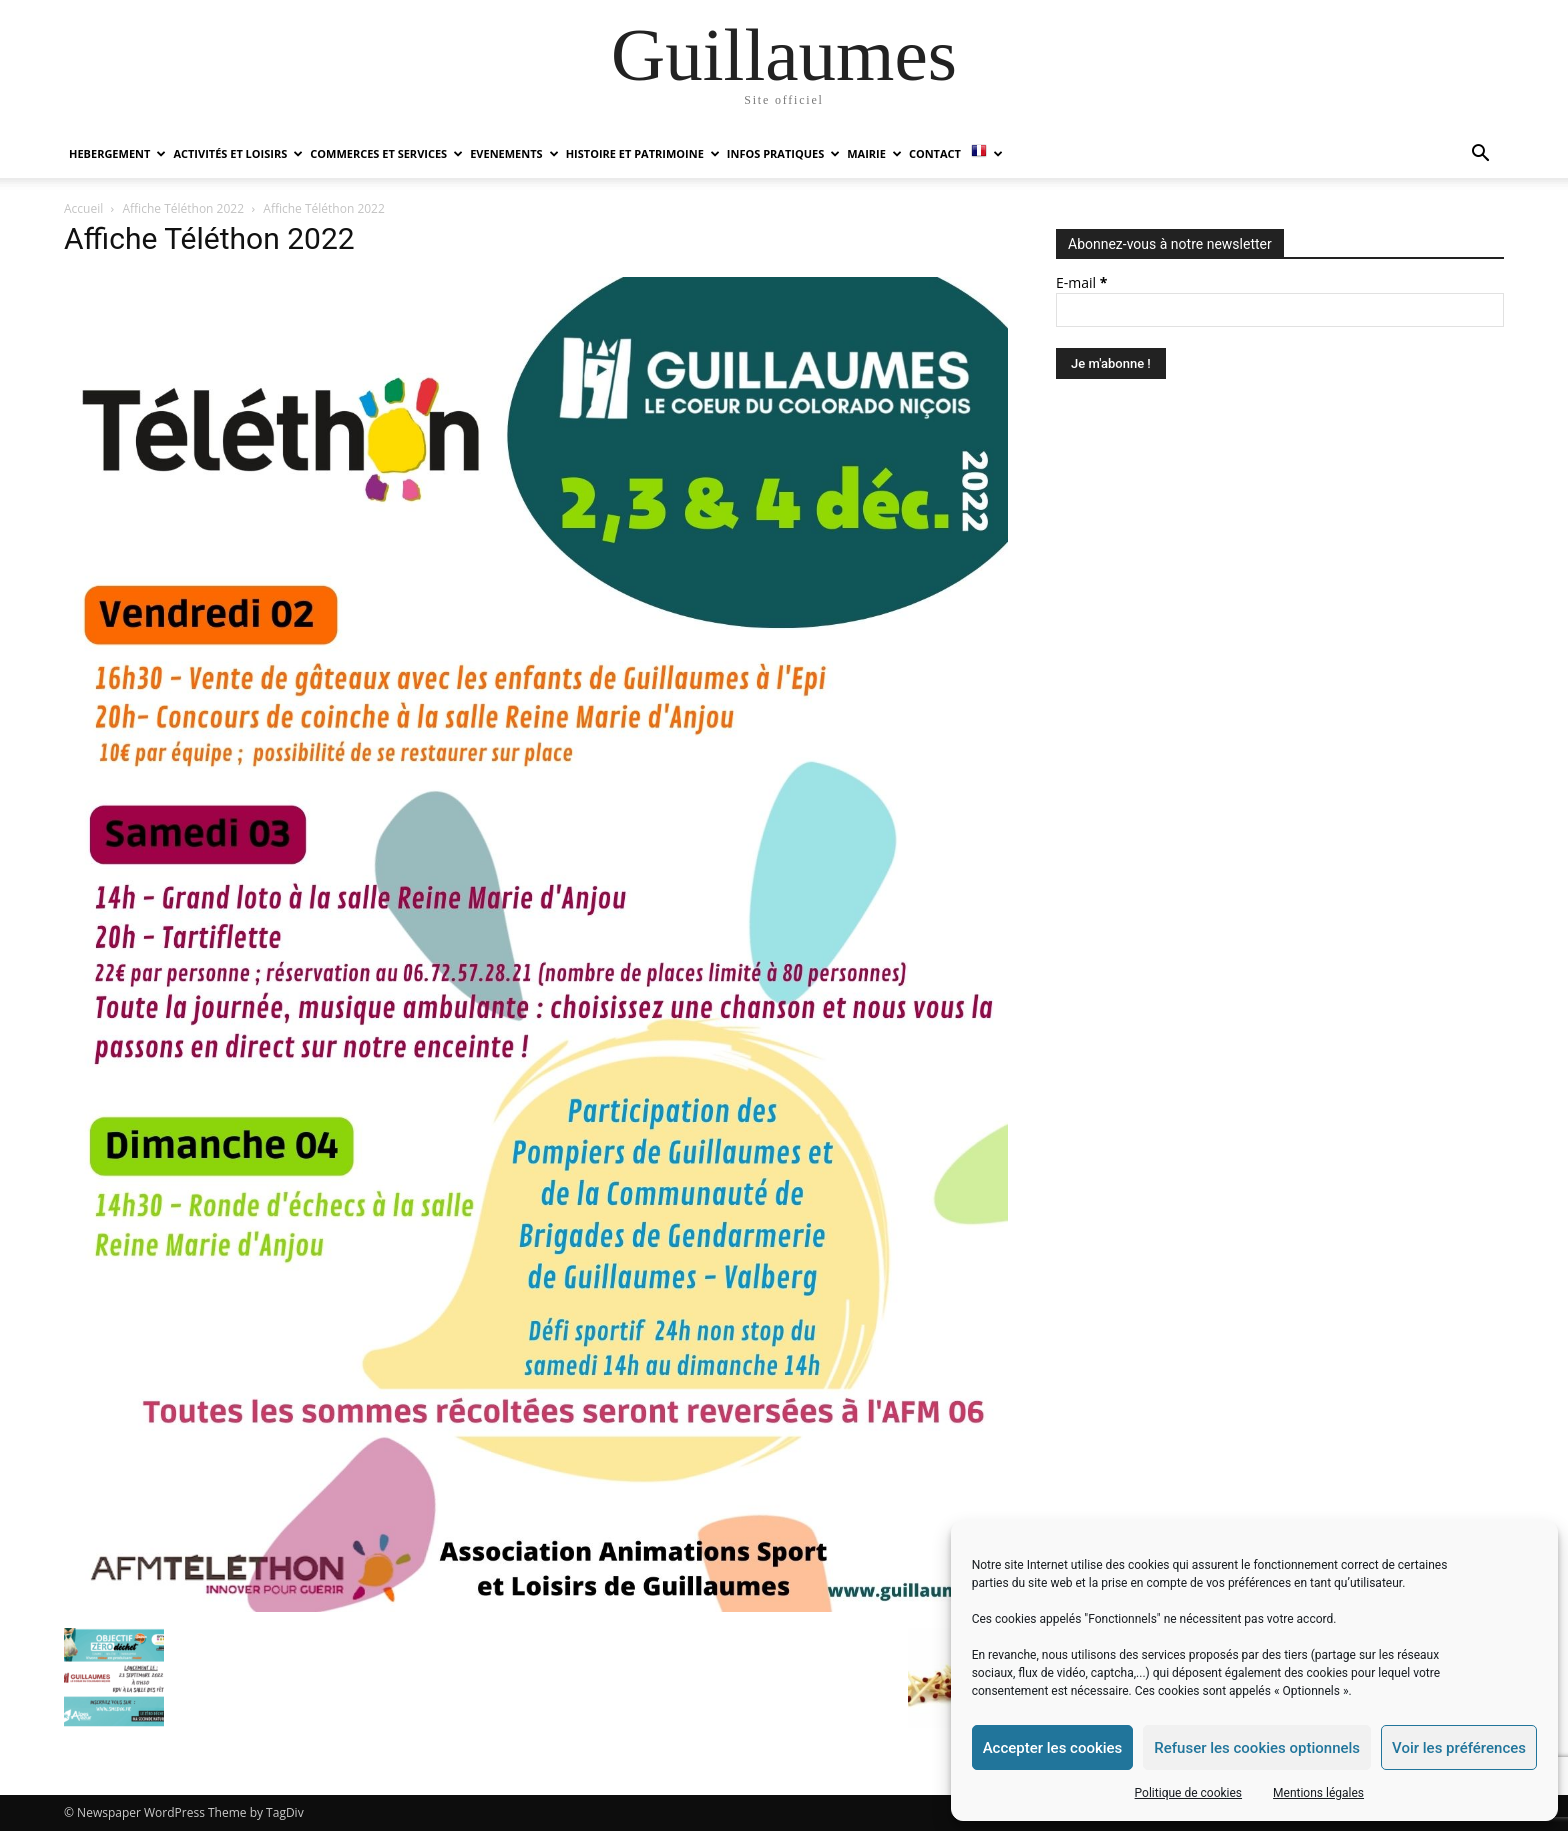 The width and height of the screenshot is (1568, 1831). Describe the element at coordinates (935, 153) in the screenshot. I see `Contact` at that location.